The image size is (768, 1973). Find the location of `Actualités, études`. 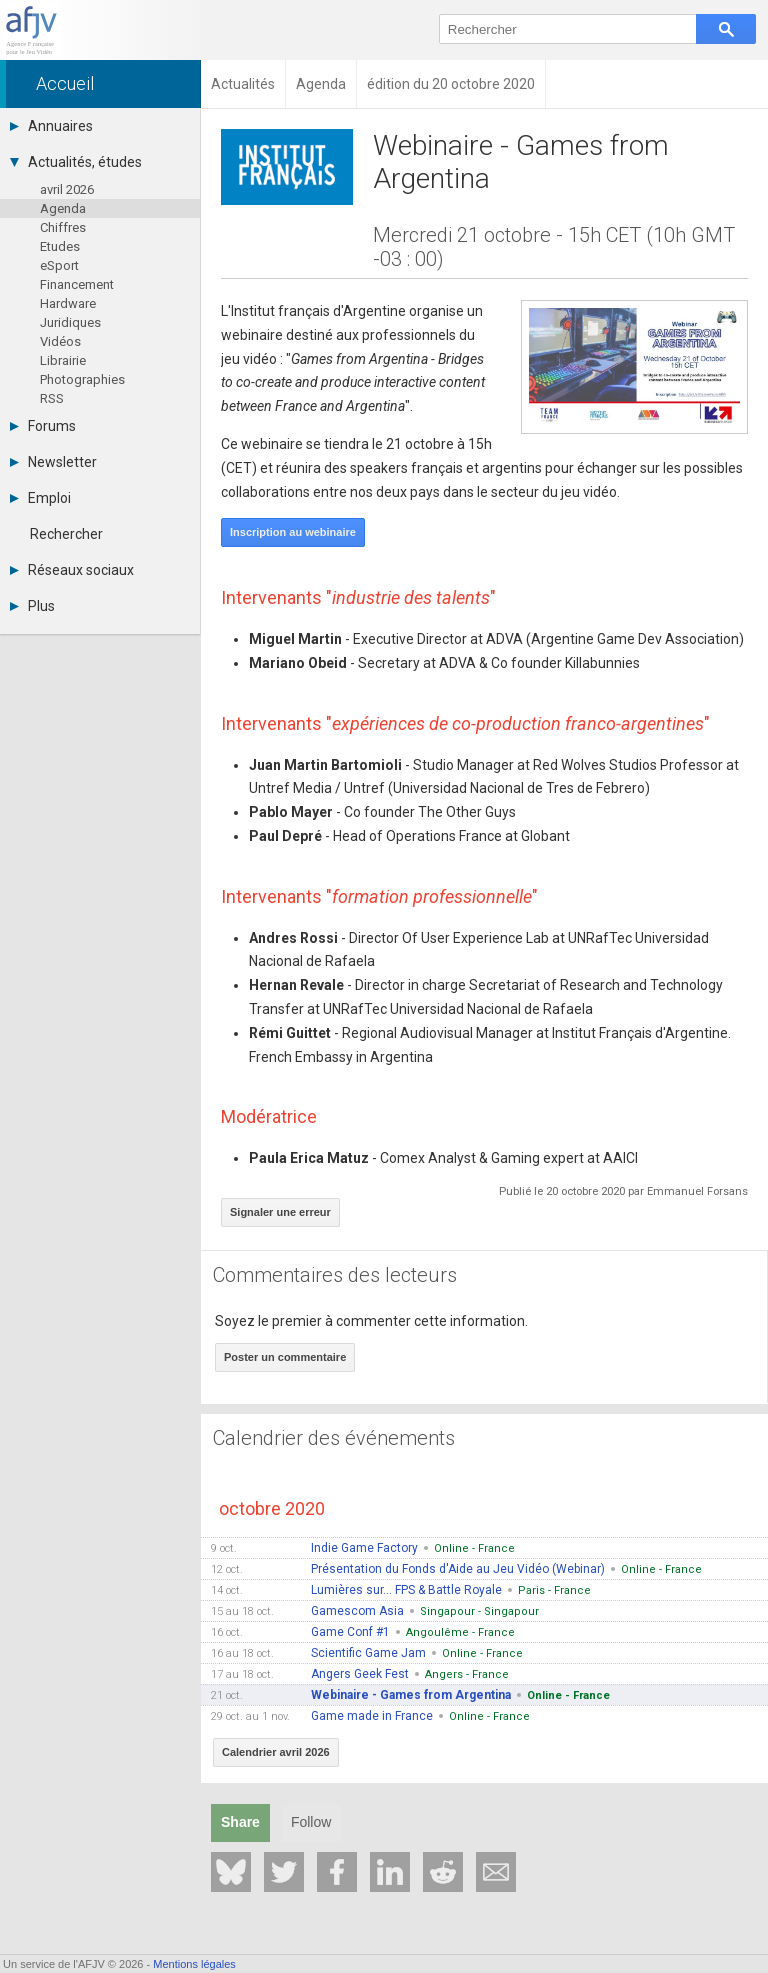

Actualités, études is located at coordinates (76, 162).